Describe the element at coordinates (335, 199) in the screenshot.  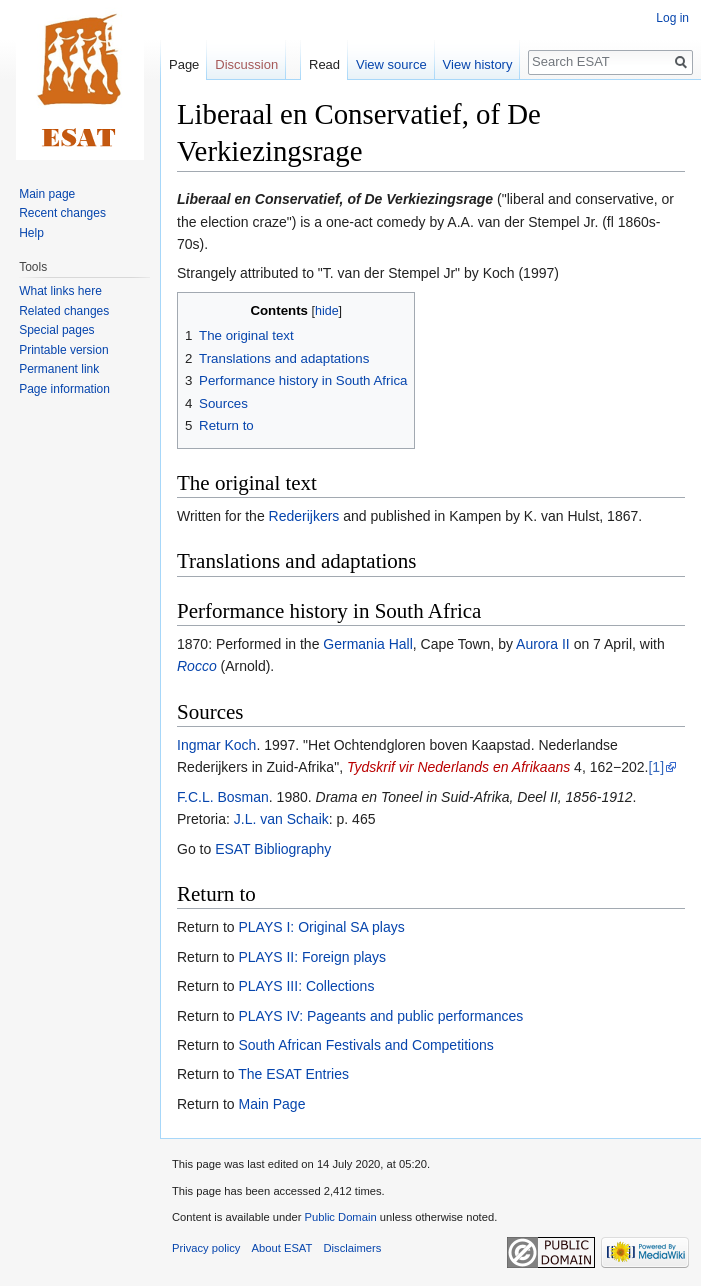
I see `Liberaal en Conservatief, of De Verkiezingsrage` at that location.